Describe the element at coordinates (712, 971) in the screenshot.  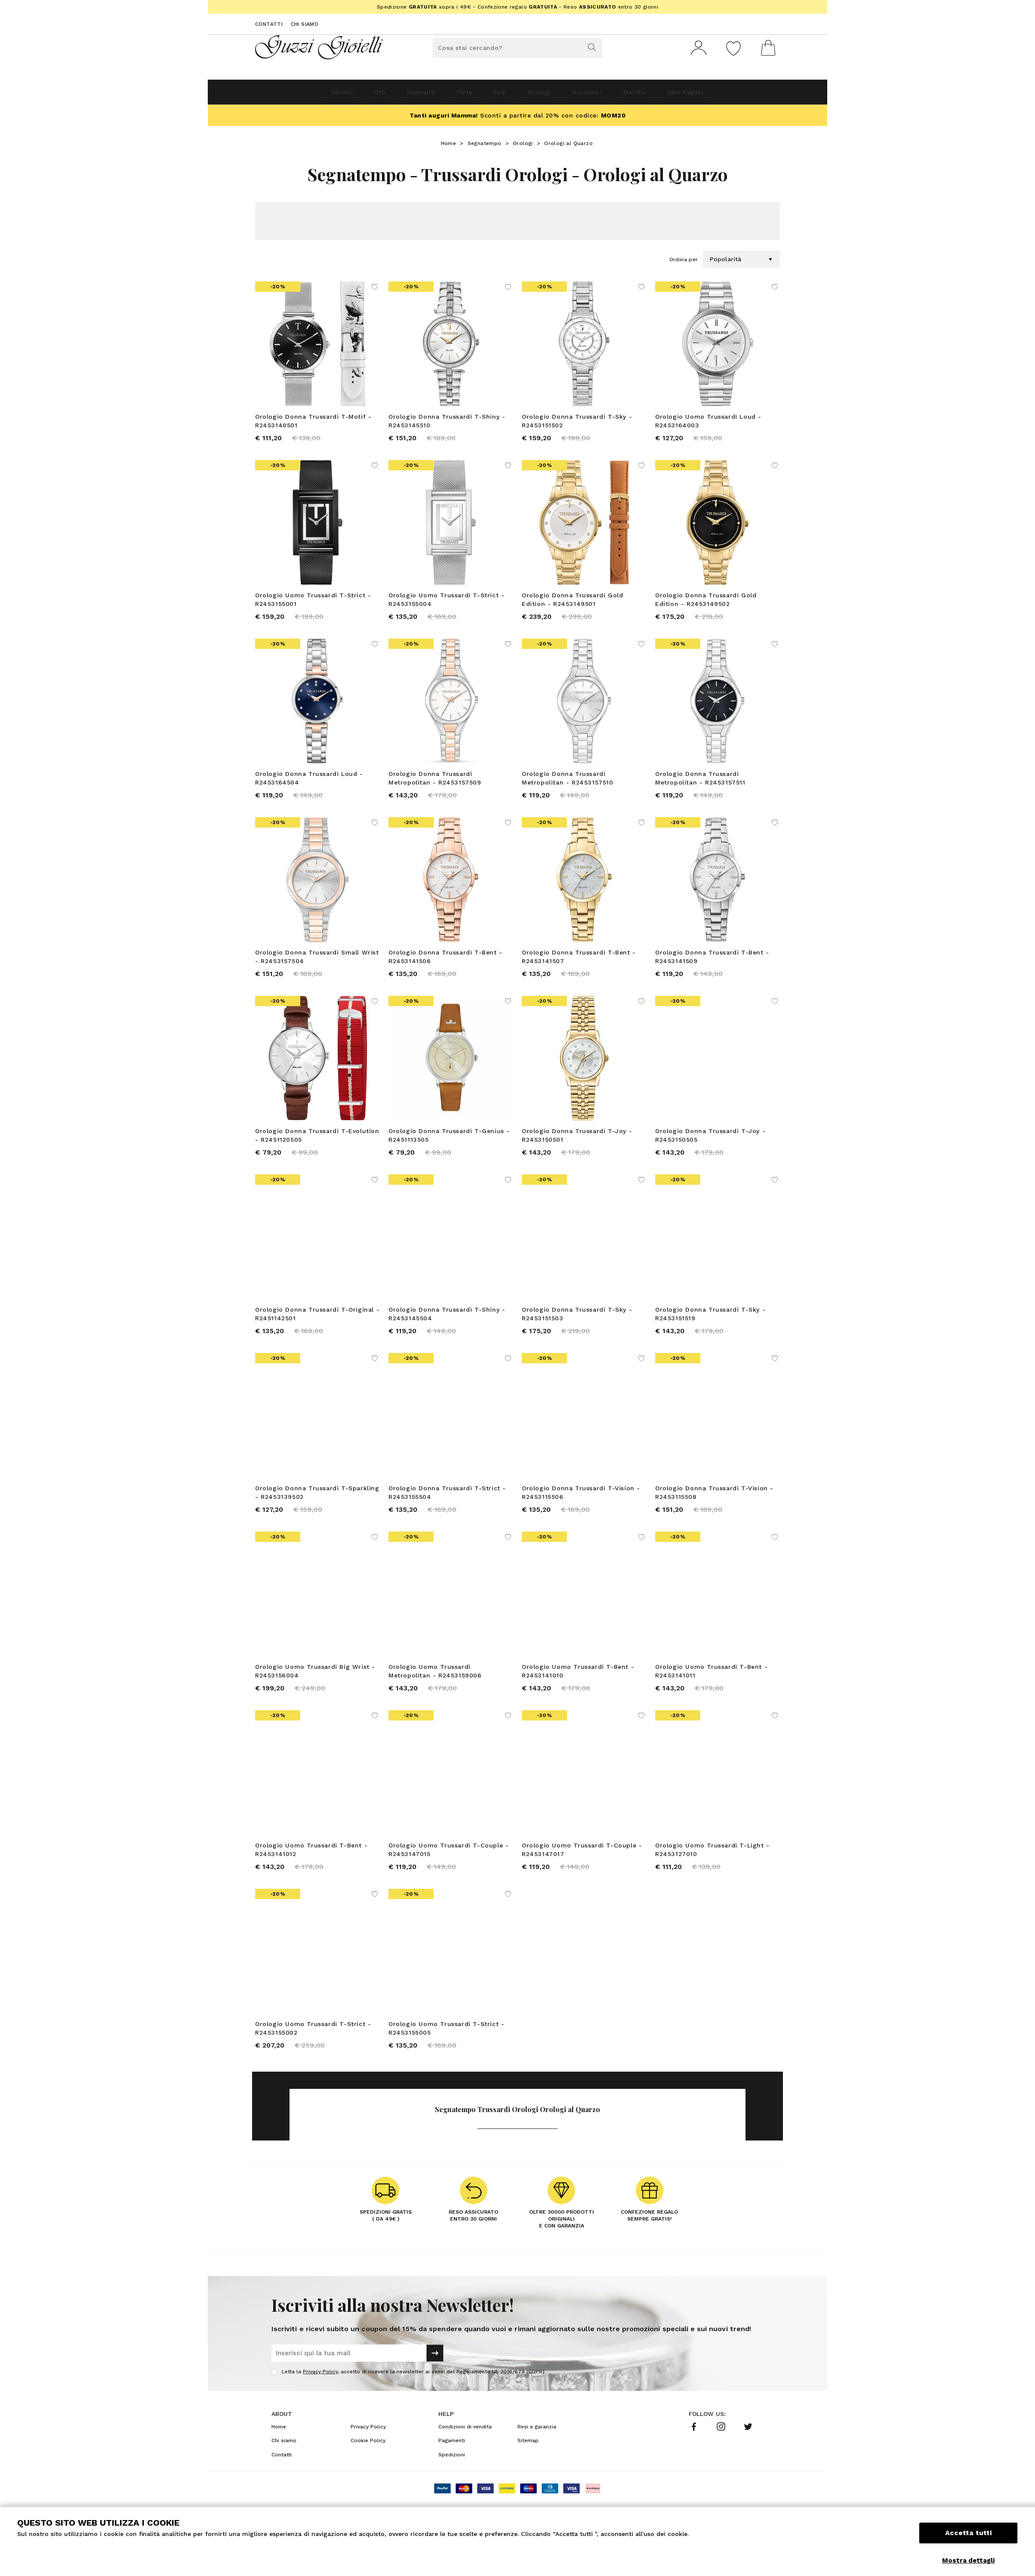
I see `Orologio Donna Trussardi T-Bent - R2453141509` at that location.